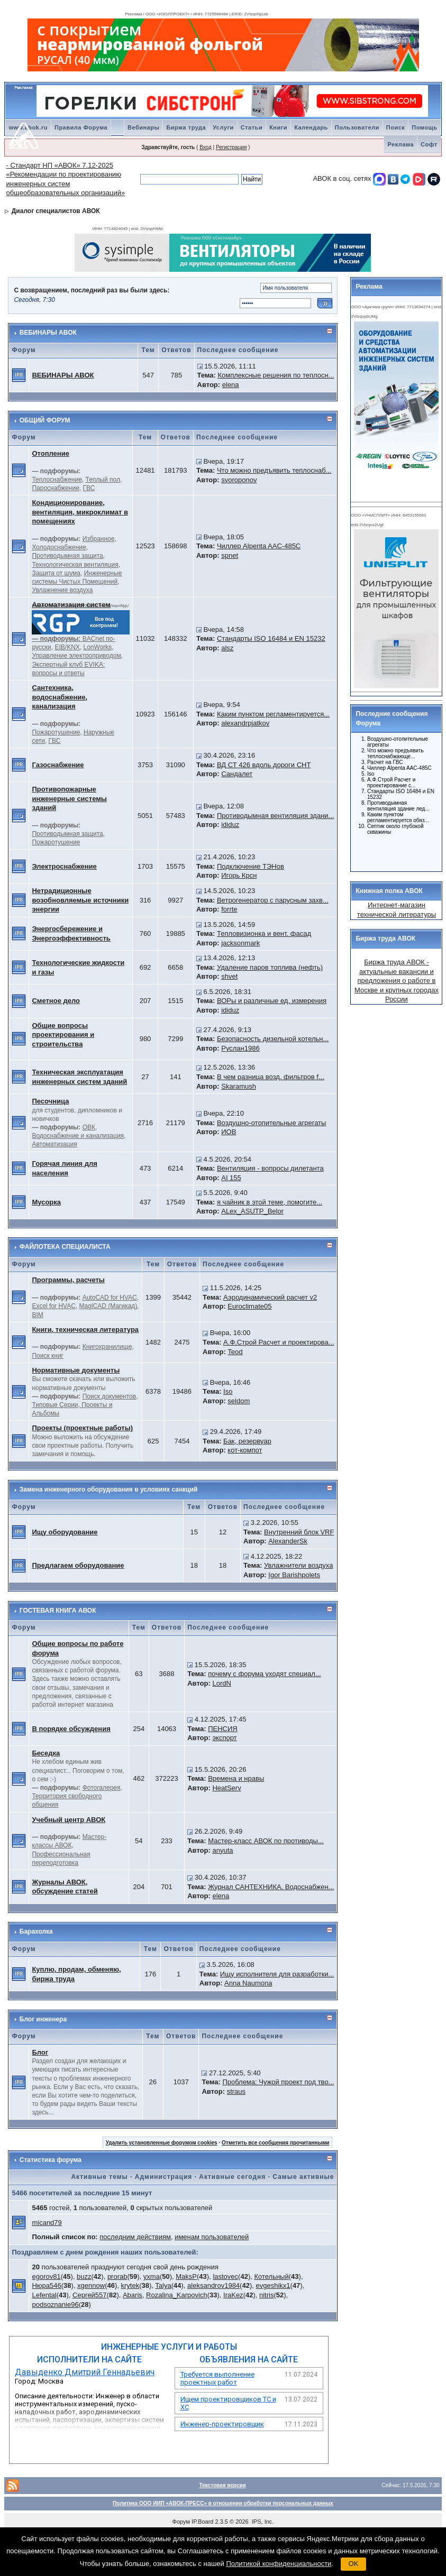  Describe the element at coordinates (37, 1315) in the screenshot. I see `BIM` at that location.